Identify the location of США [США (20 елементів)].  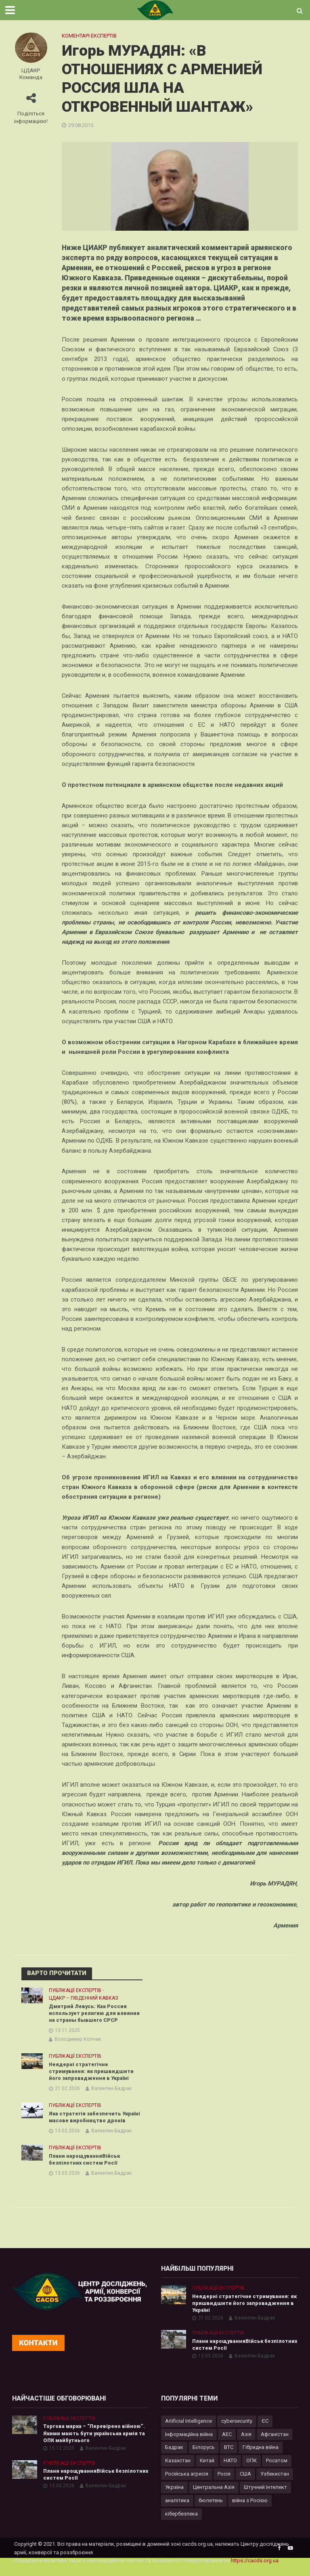
(245, 2485).